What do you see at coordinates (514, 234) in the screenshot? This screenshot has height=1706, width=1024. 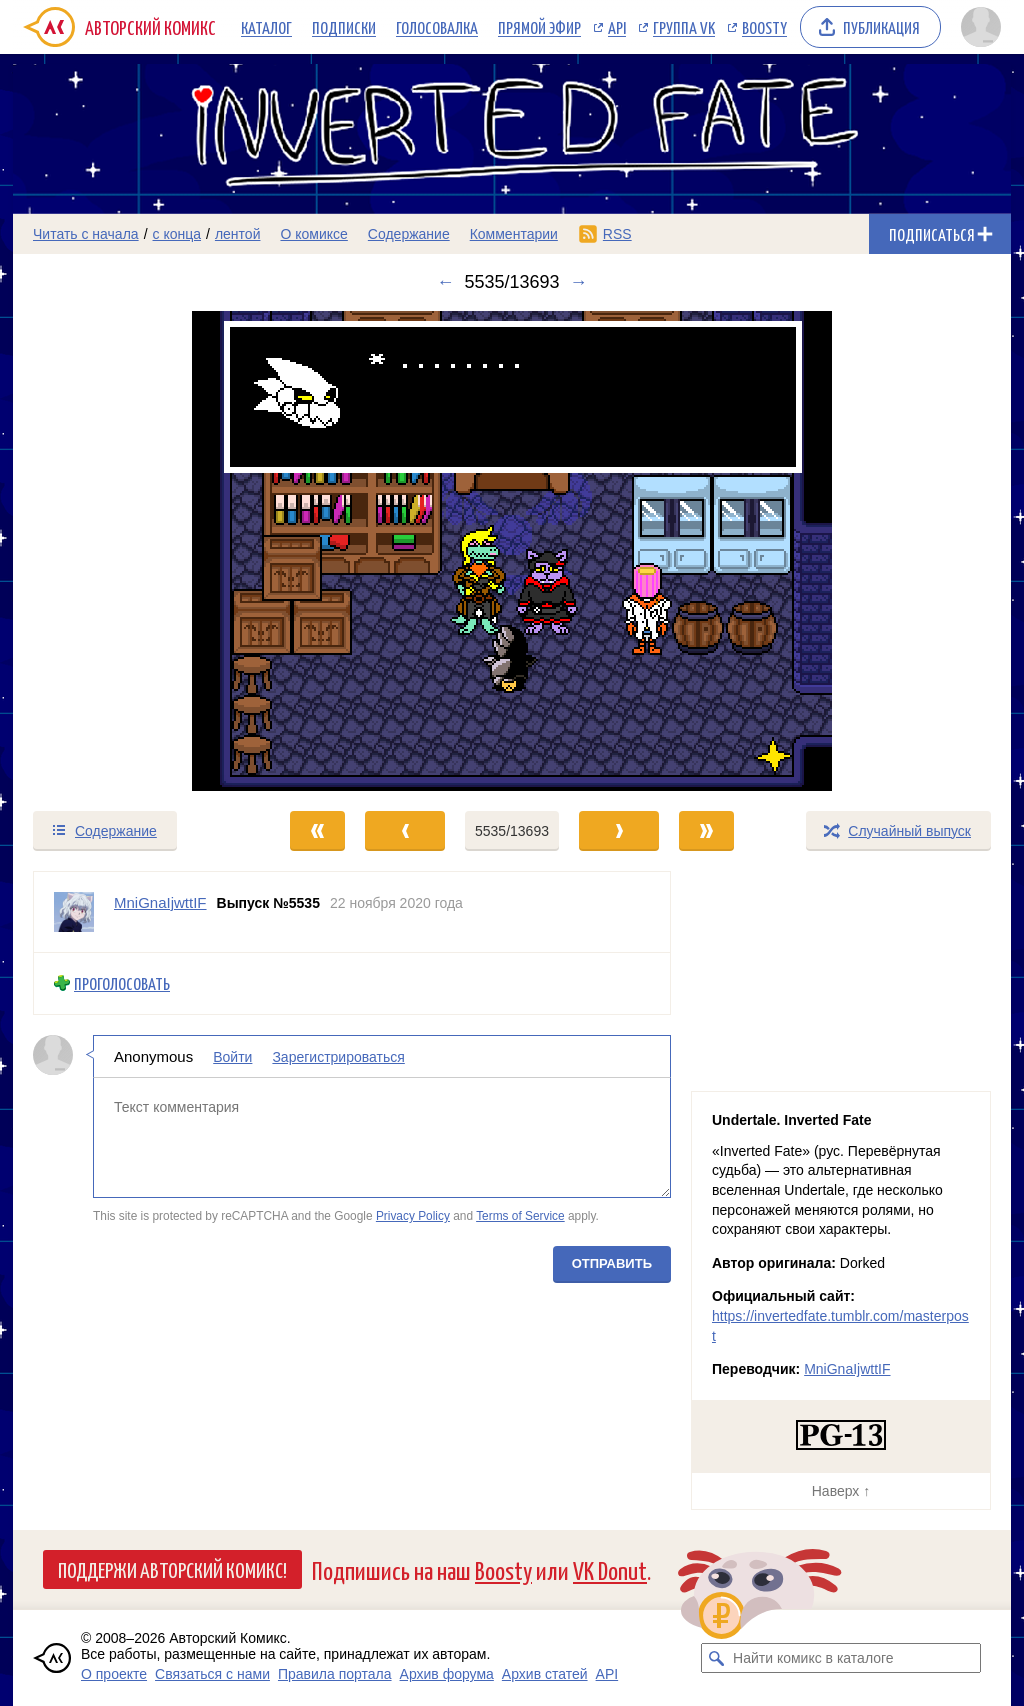 I see `Комментарии` at bounding box center [514, 234].